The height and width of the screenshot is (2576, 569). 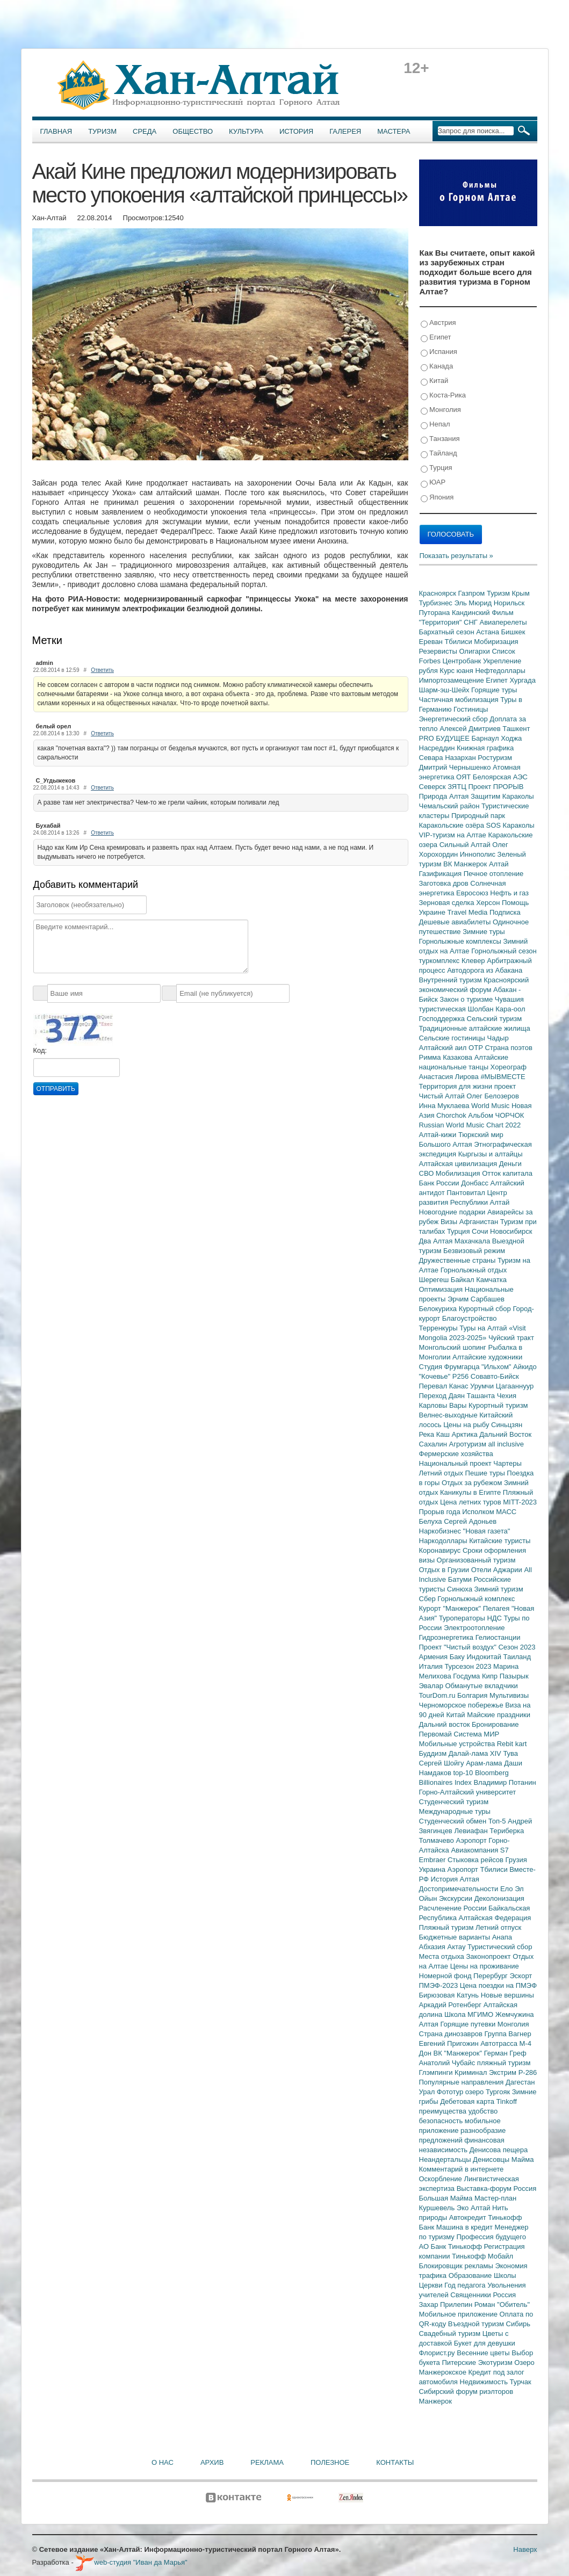 I want to click on Танзания, so click(x=440, y=439).